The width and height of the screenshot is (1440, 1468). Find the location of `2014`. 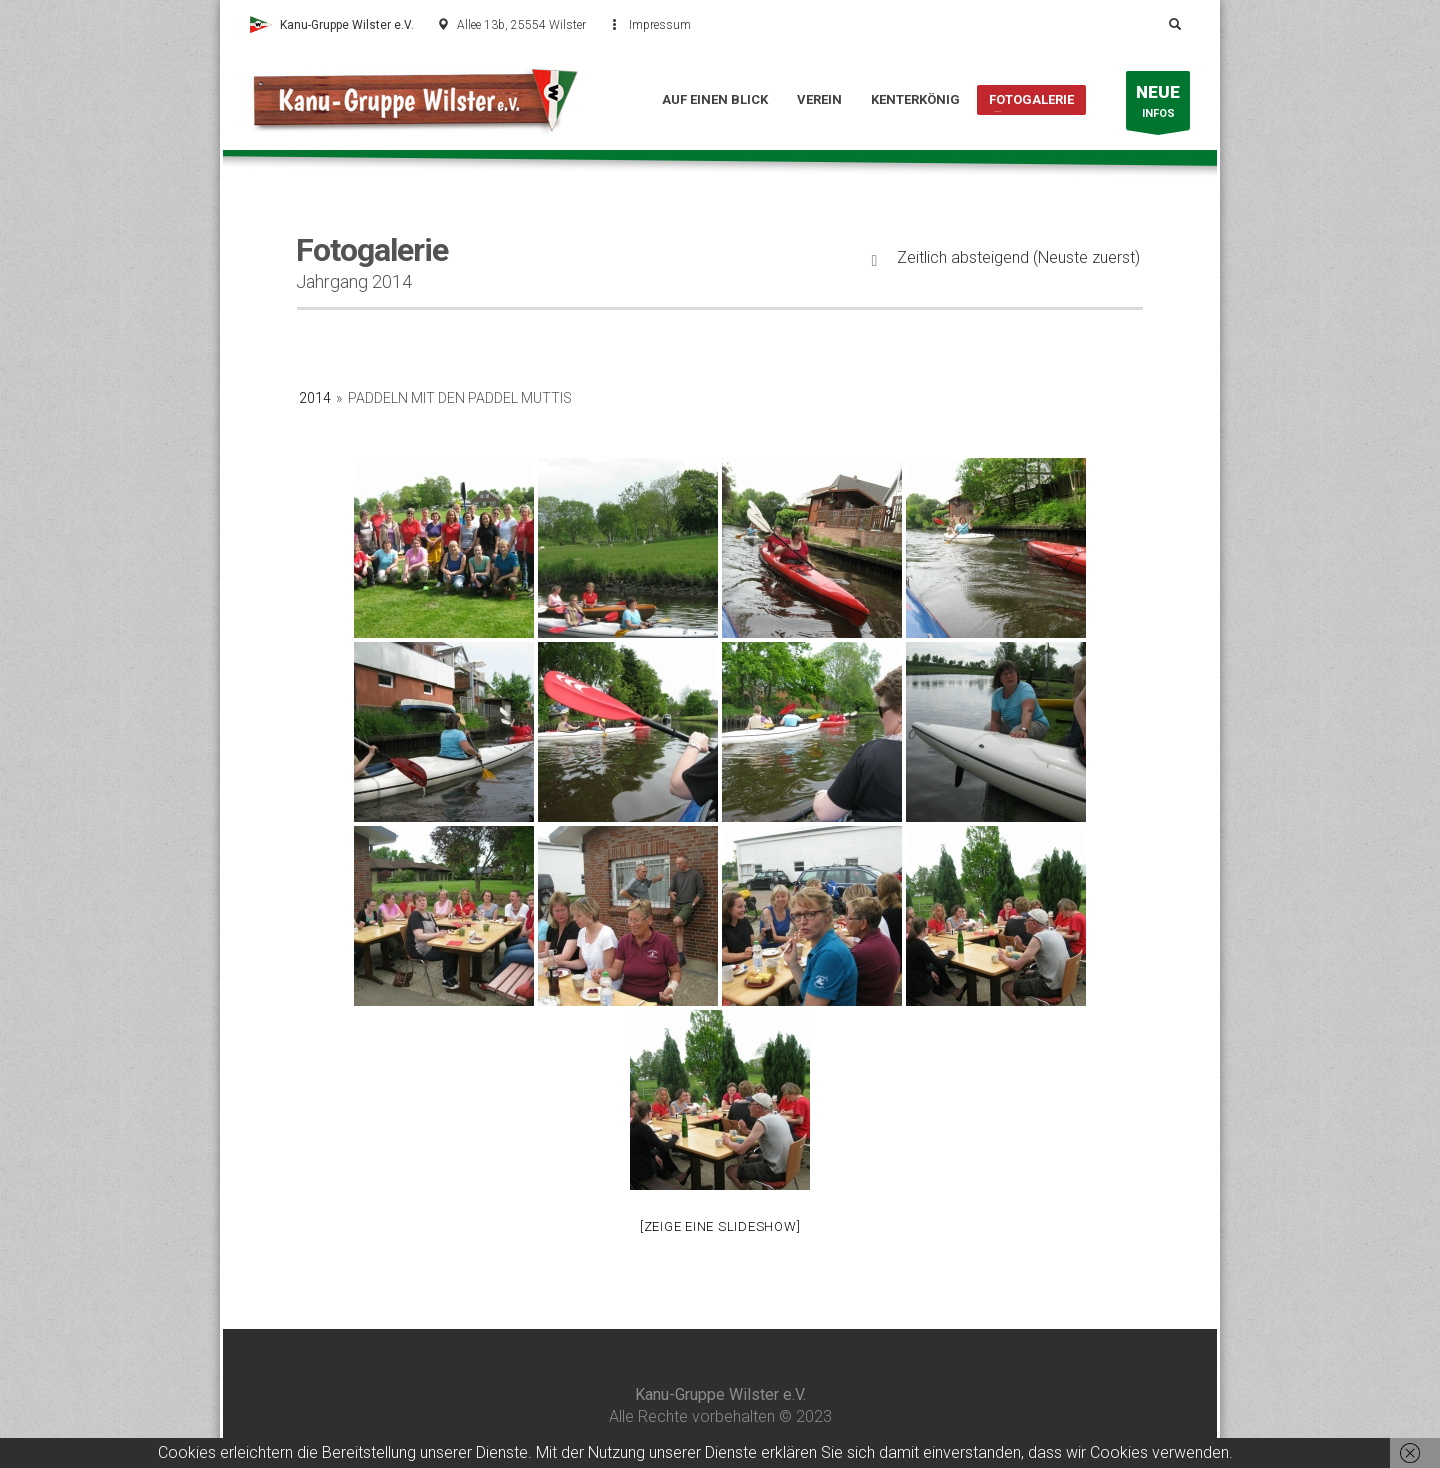

2014 is located at coordinates (315, 398).